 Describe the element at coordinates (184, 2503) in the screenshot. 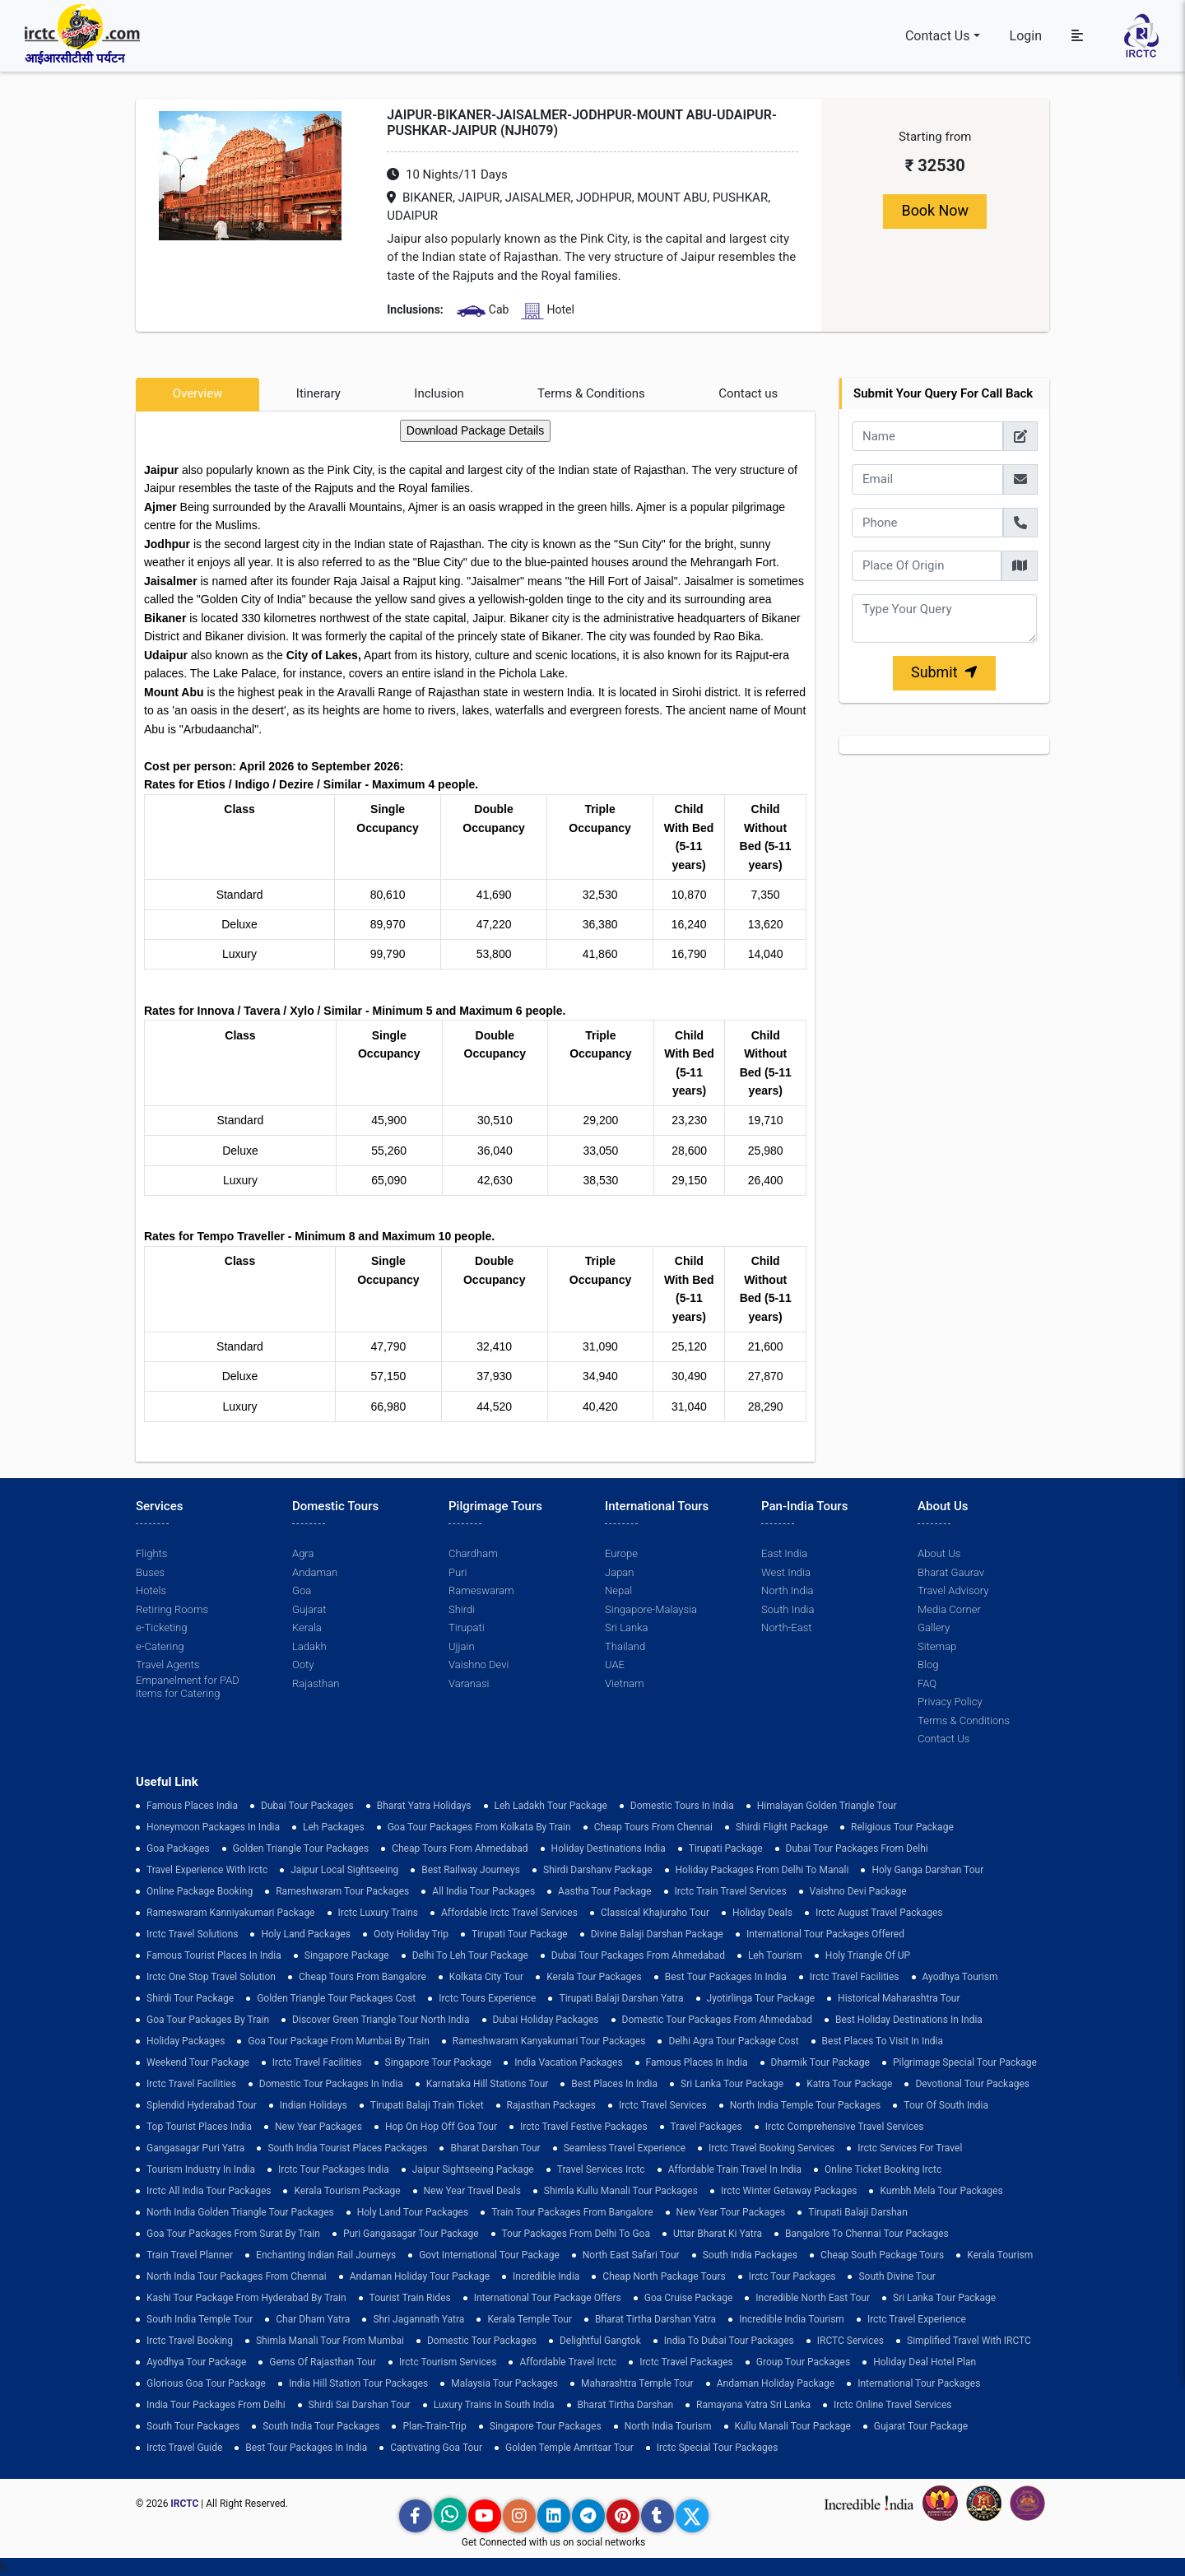

I see `IRCTC` at that location.